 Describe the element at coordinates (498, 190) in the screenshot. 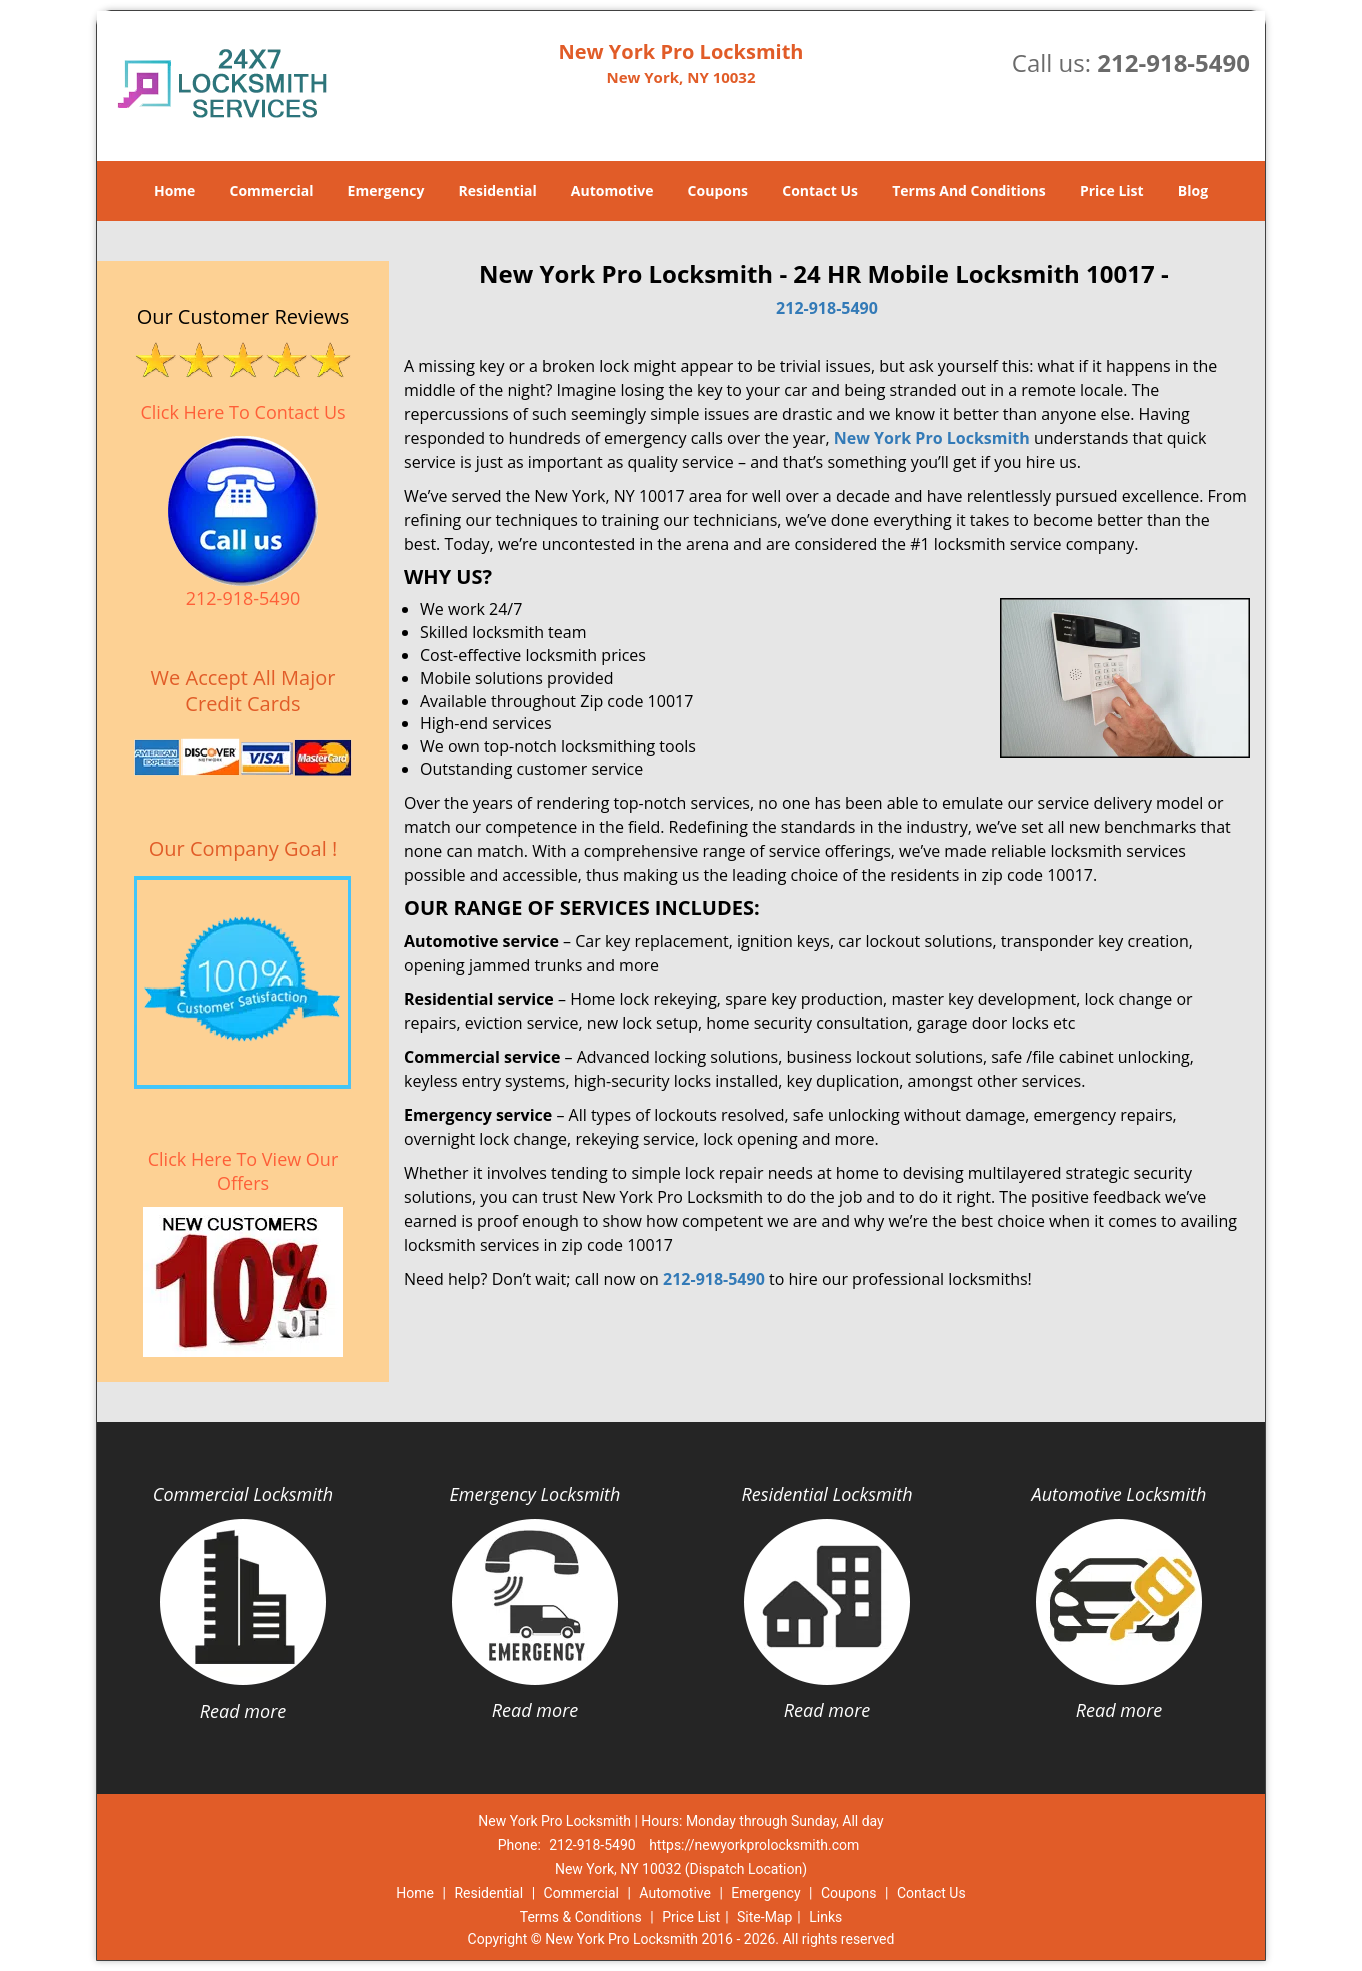

I see `Residential` at that location.